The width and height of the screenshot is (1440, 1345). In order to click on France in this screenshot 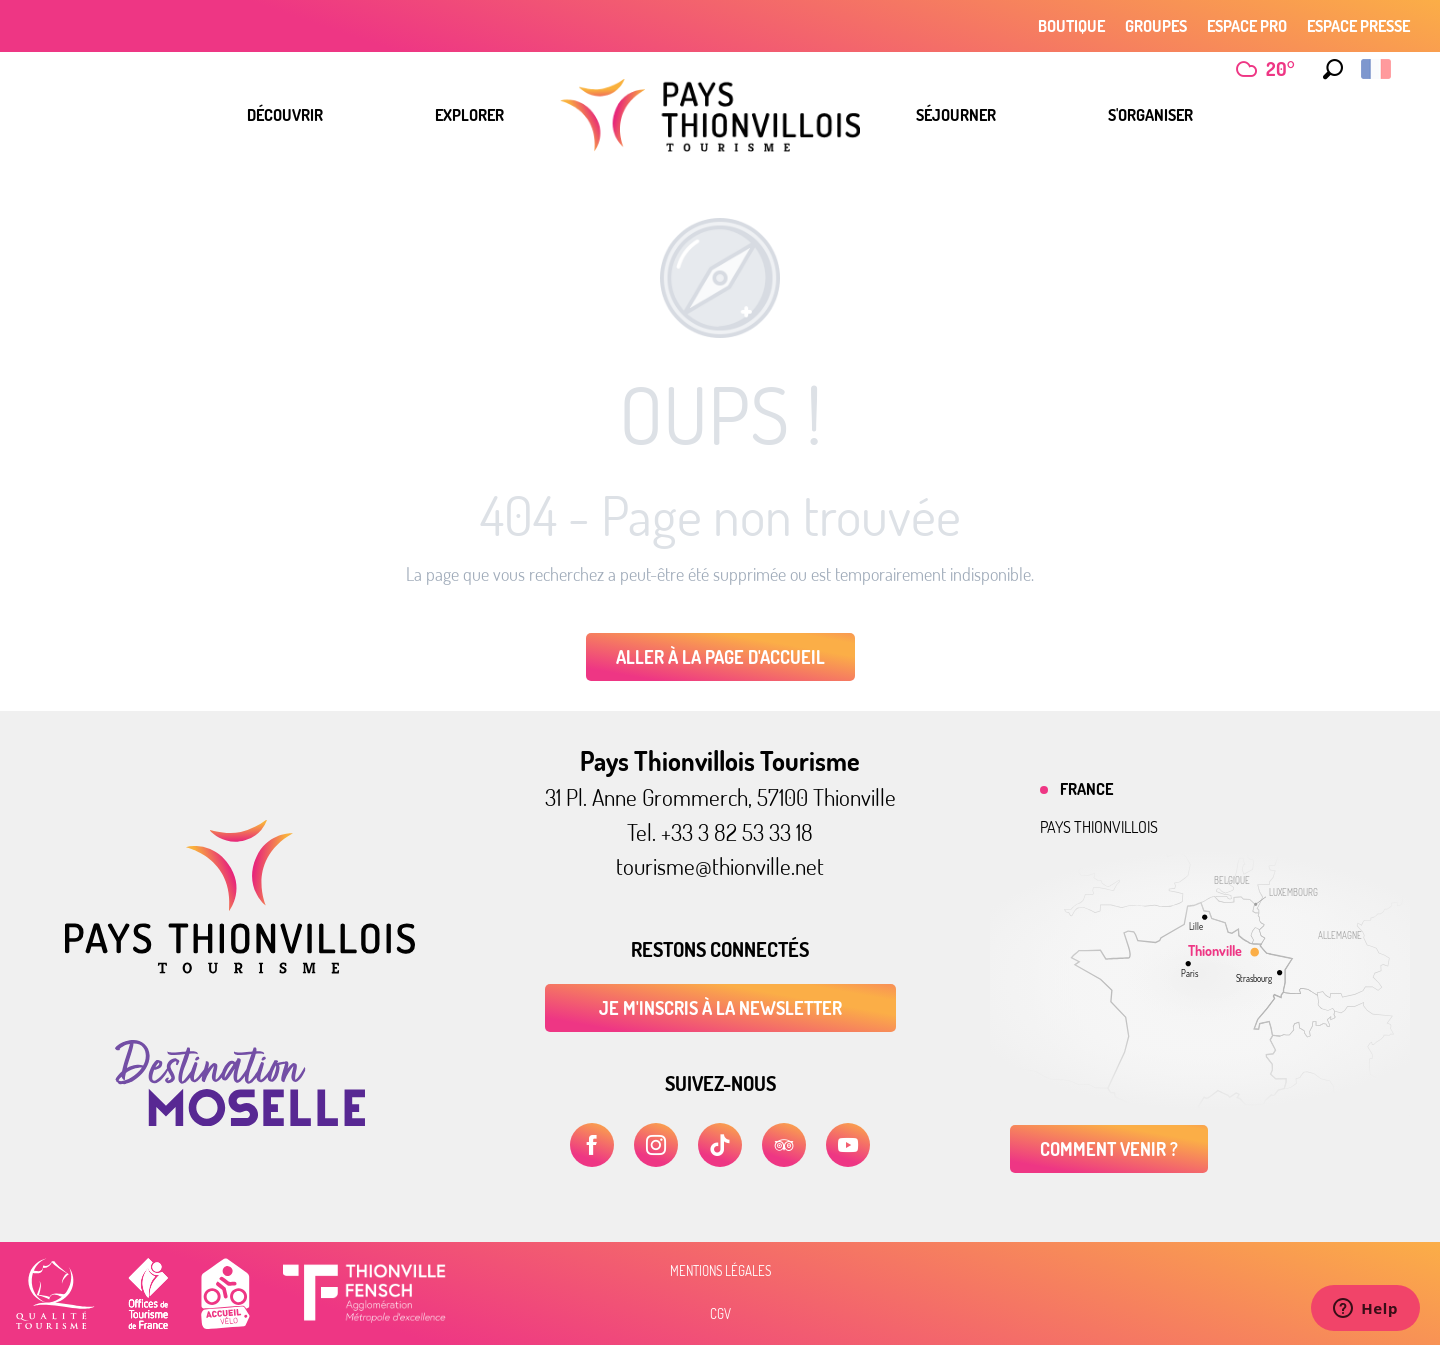, I will do `click(1086, 789)`.